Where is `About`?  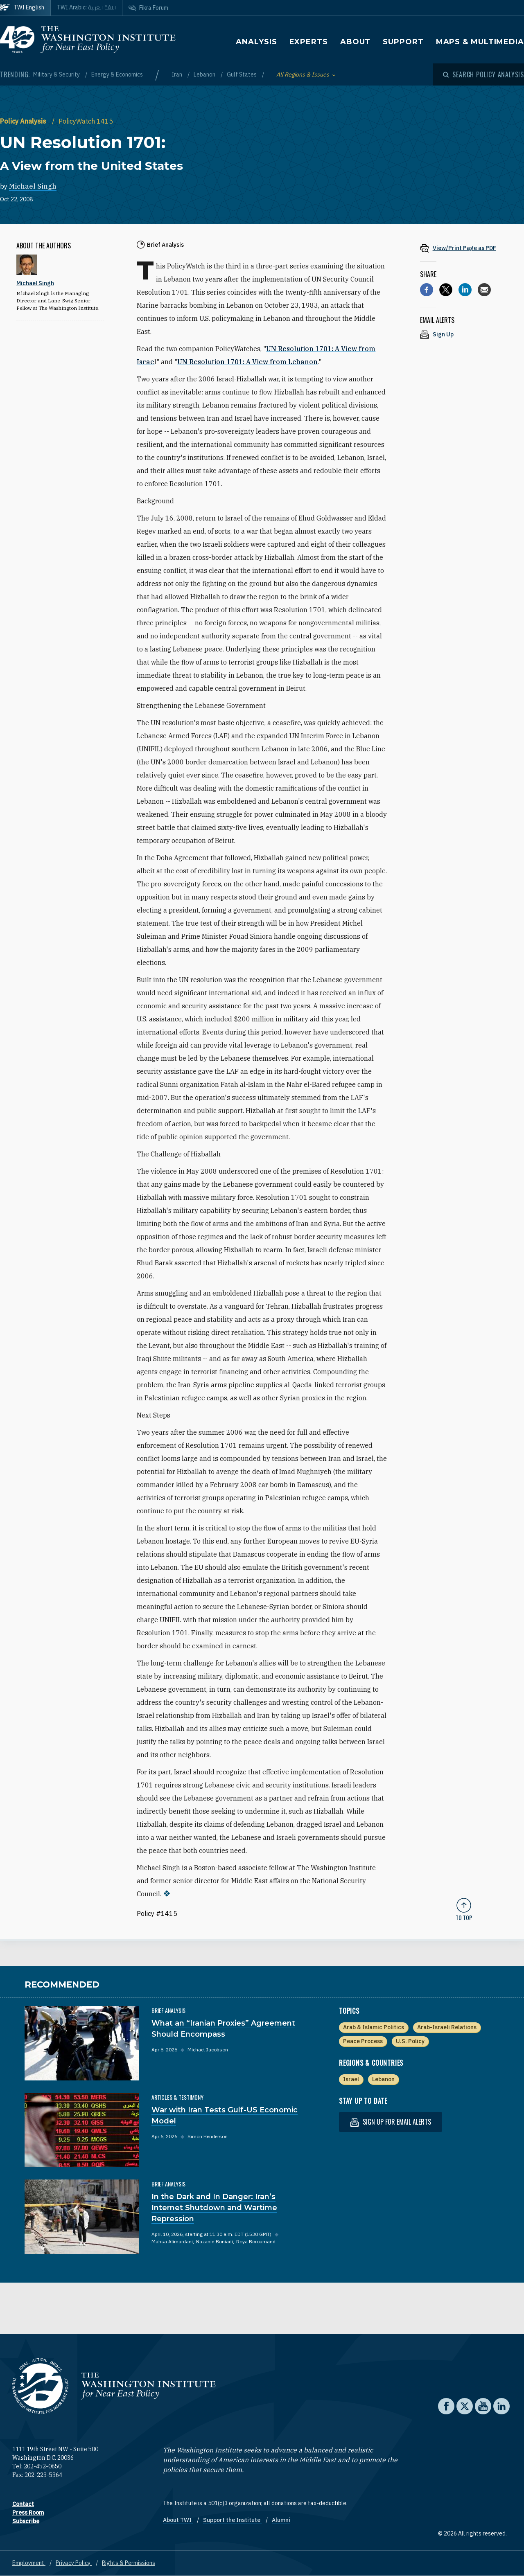
About is located at coordinates (355, 41).